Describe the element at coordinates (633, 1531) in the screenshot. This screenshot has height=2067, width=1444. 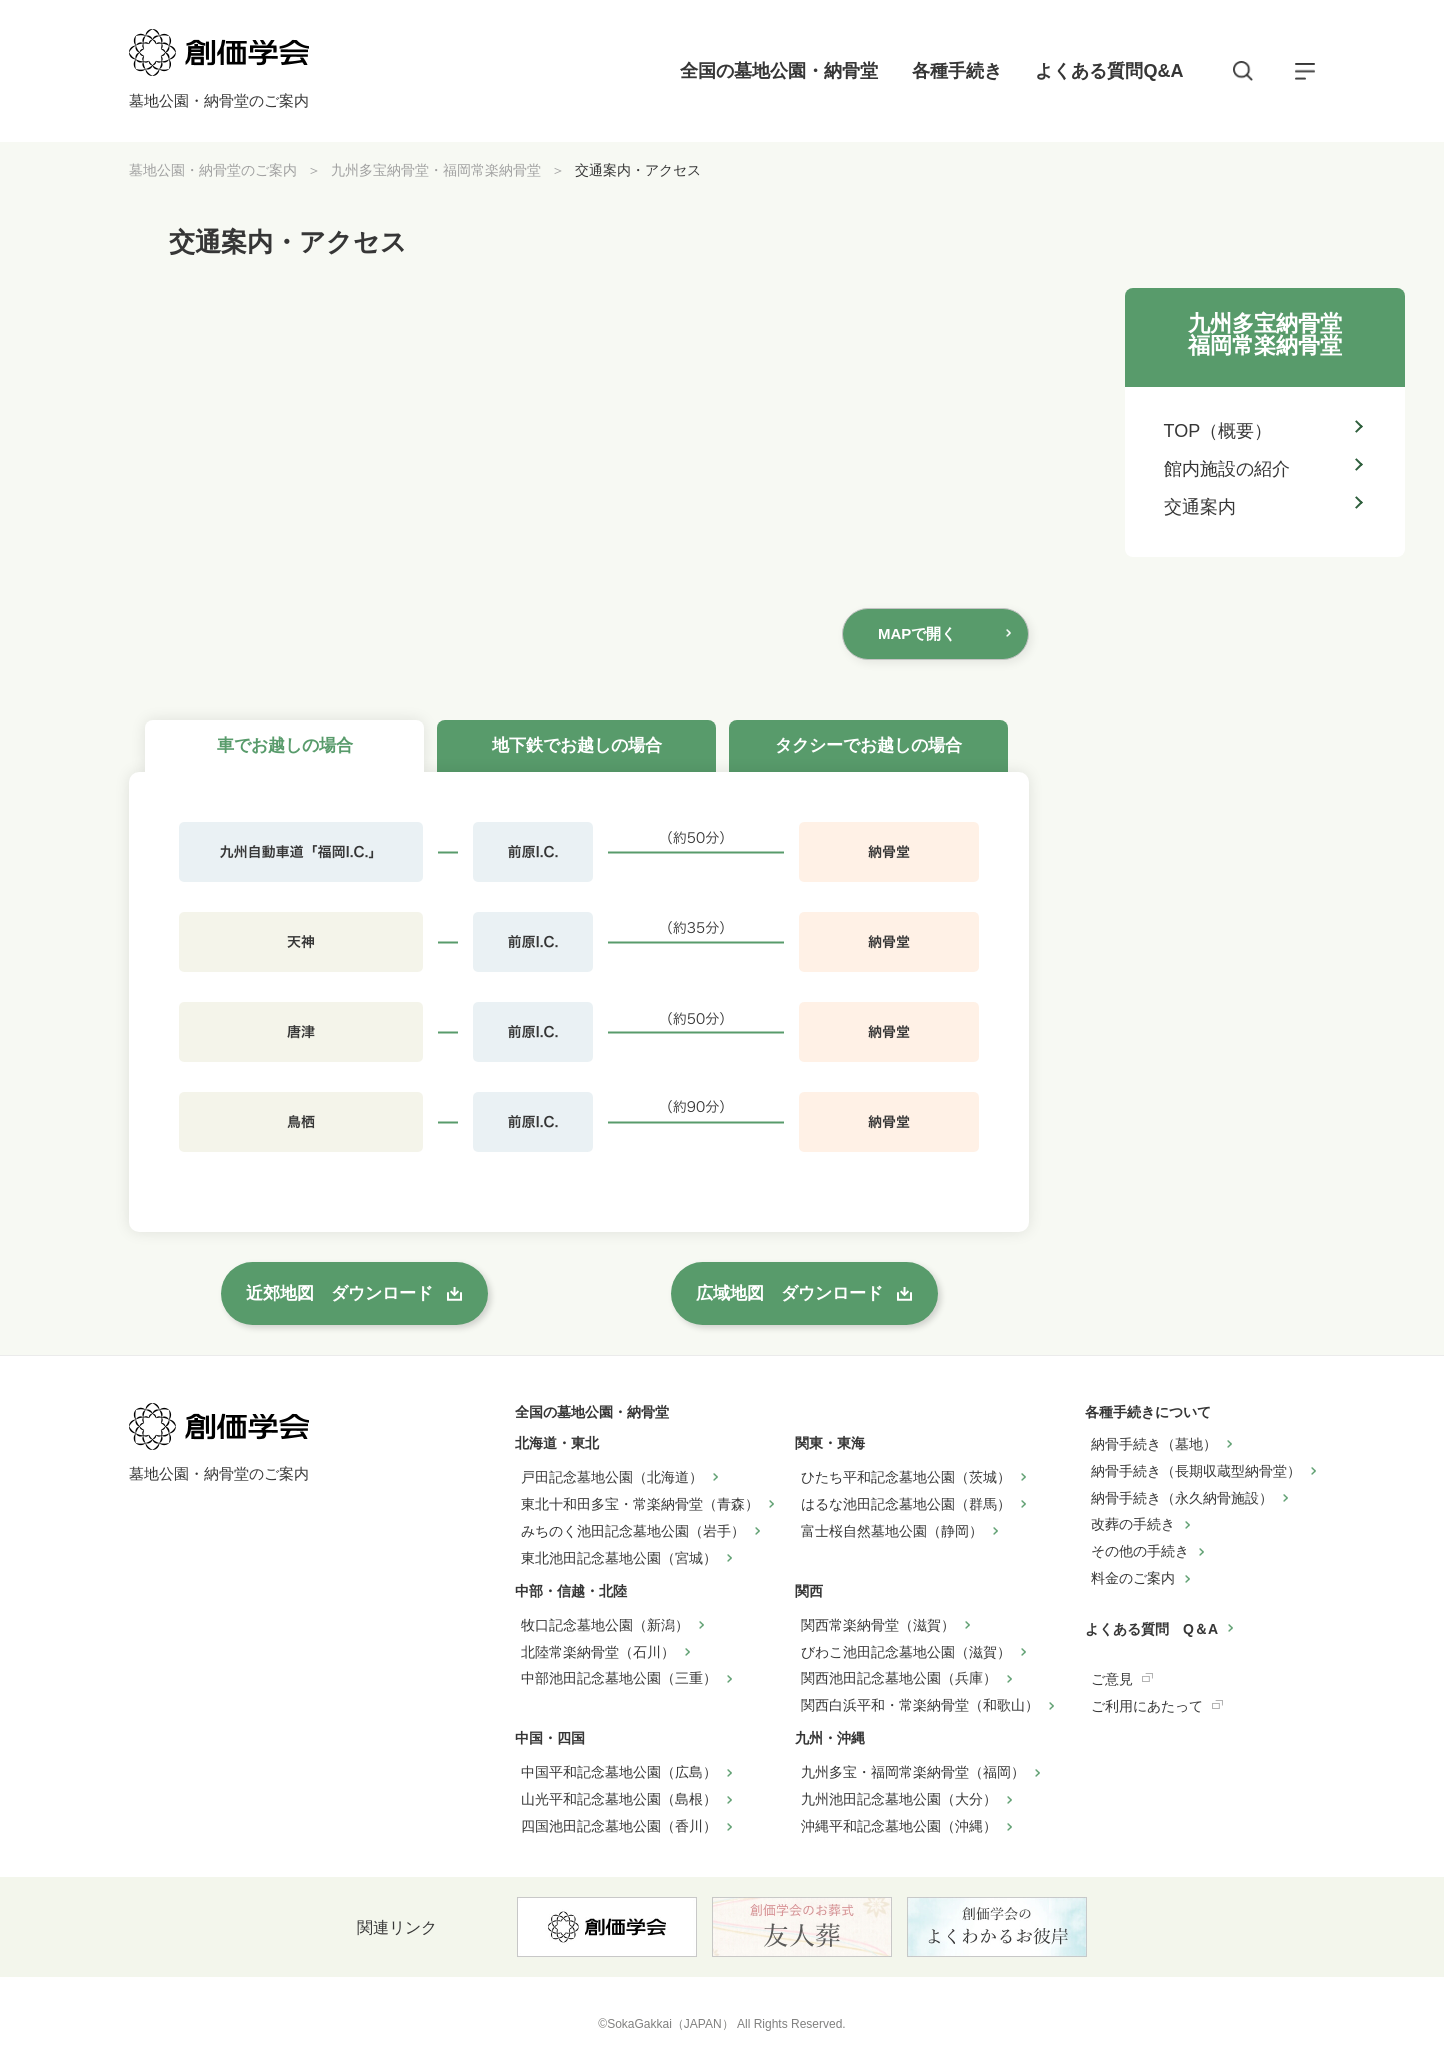
I see `みちのく池田記念墓地公園（岩手）` at that location.